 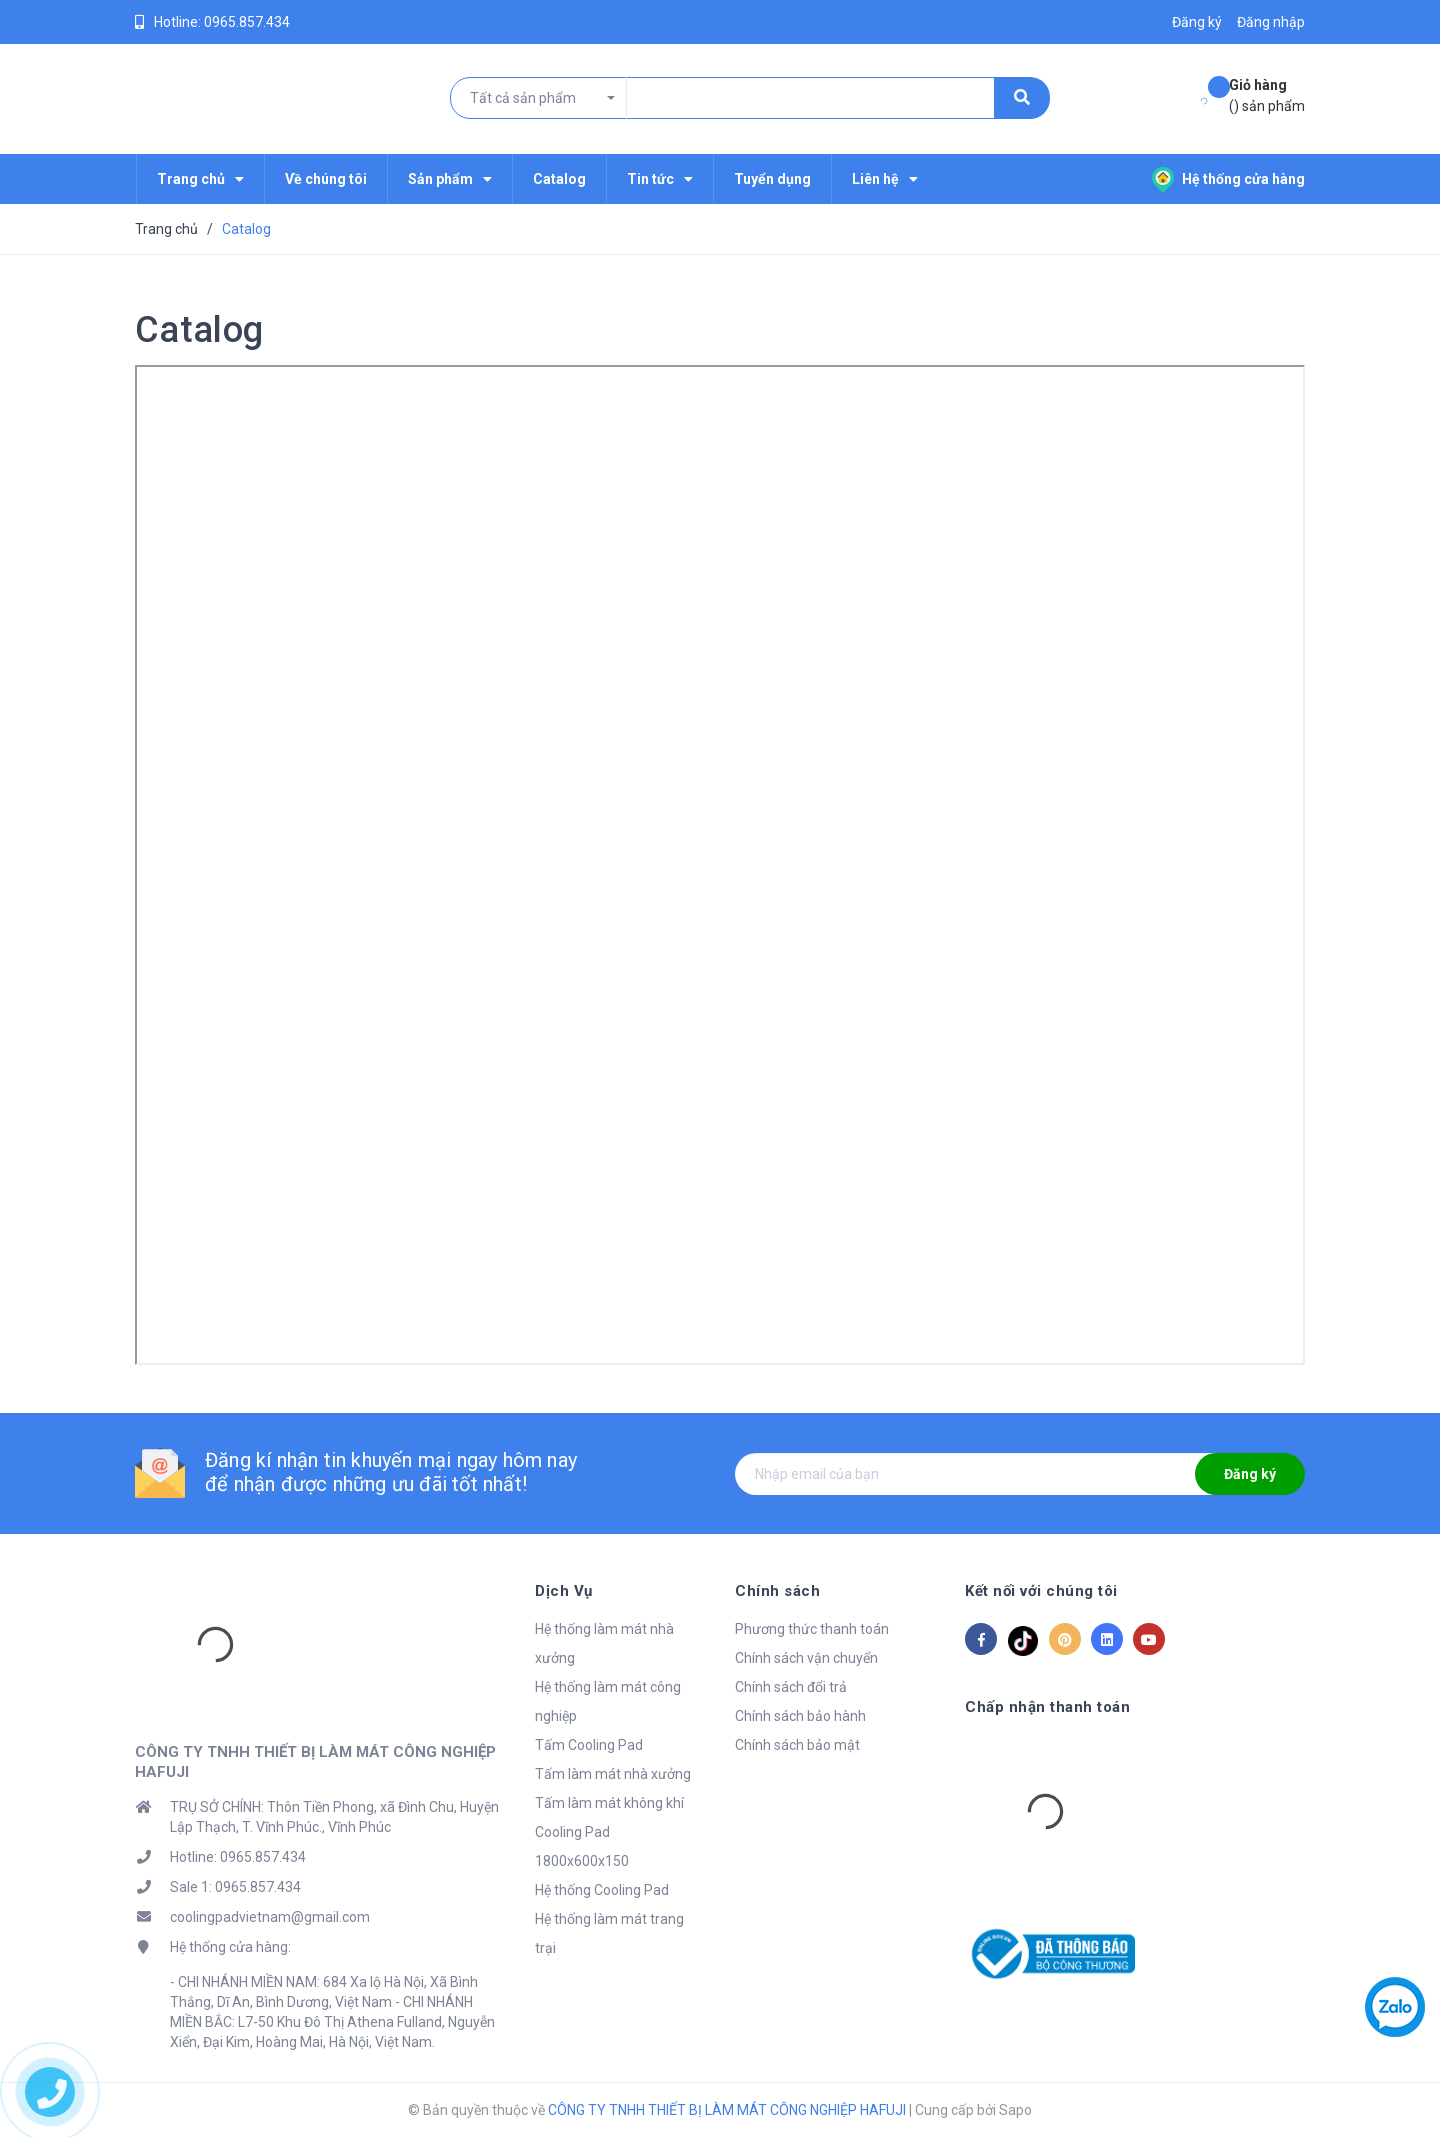 What do you see at coordinates (1228, 179) in the screenshot?
I see `Hệ thống cửa hàng` at bounding box center [1228, 179].